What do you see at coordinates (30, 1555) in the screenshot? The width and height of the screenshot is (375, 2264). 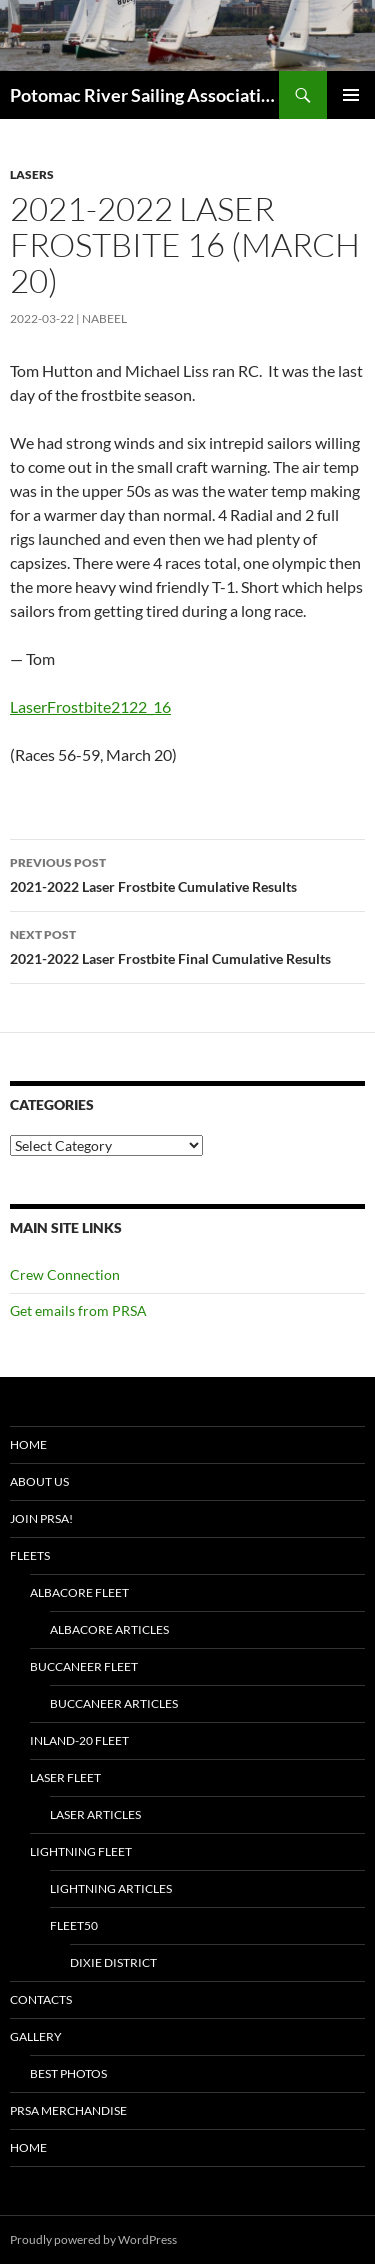 I see `Fleets` at bounding box center [30, 1555].